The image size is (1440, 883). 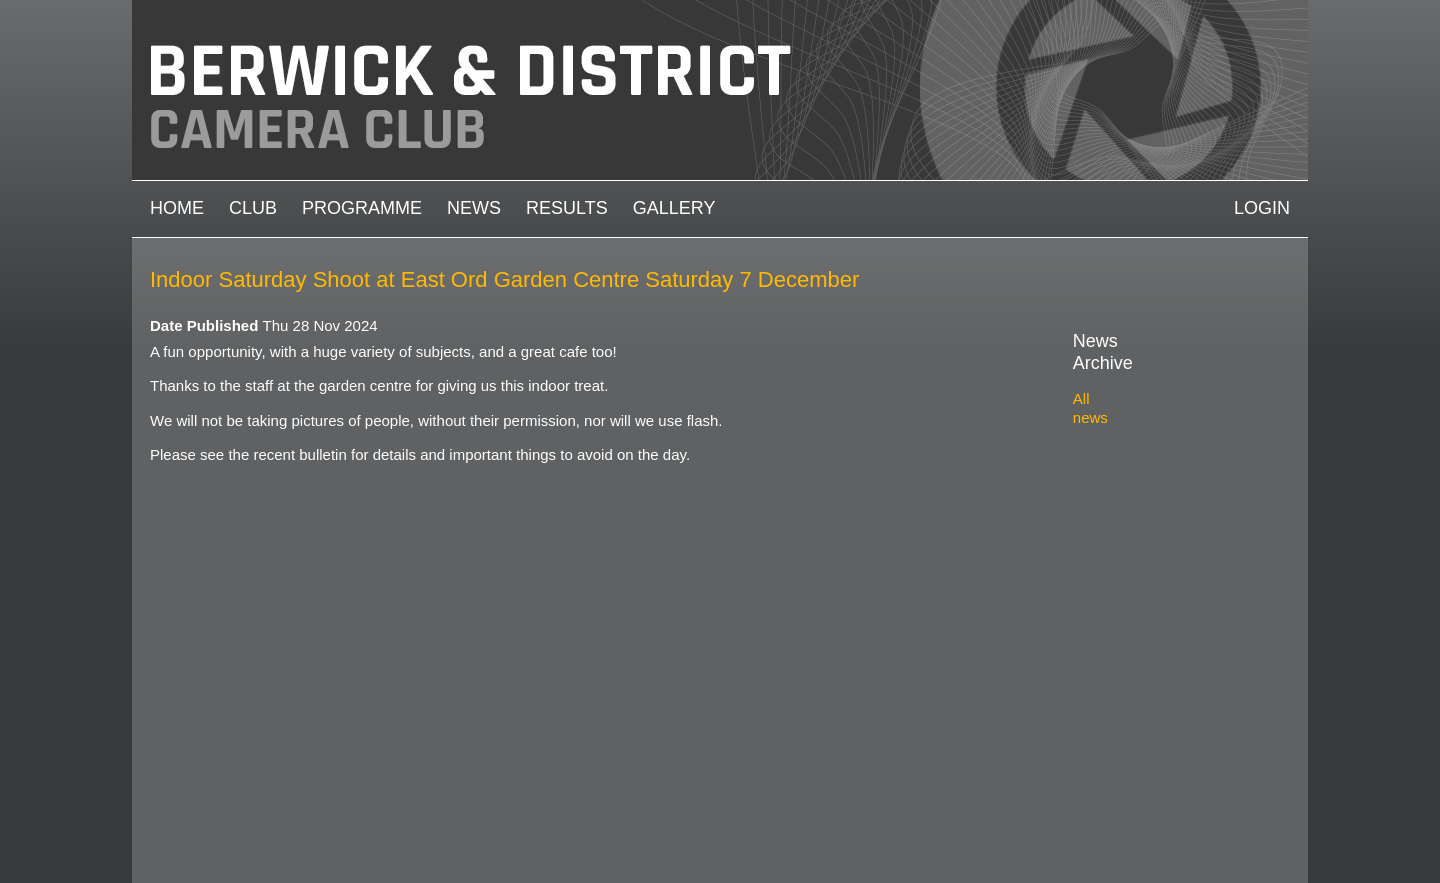 What do you see at coordinates (474, 208) in the screenshot?
I see `News` at bounding box center [474, 208].